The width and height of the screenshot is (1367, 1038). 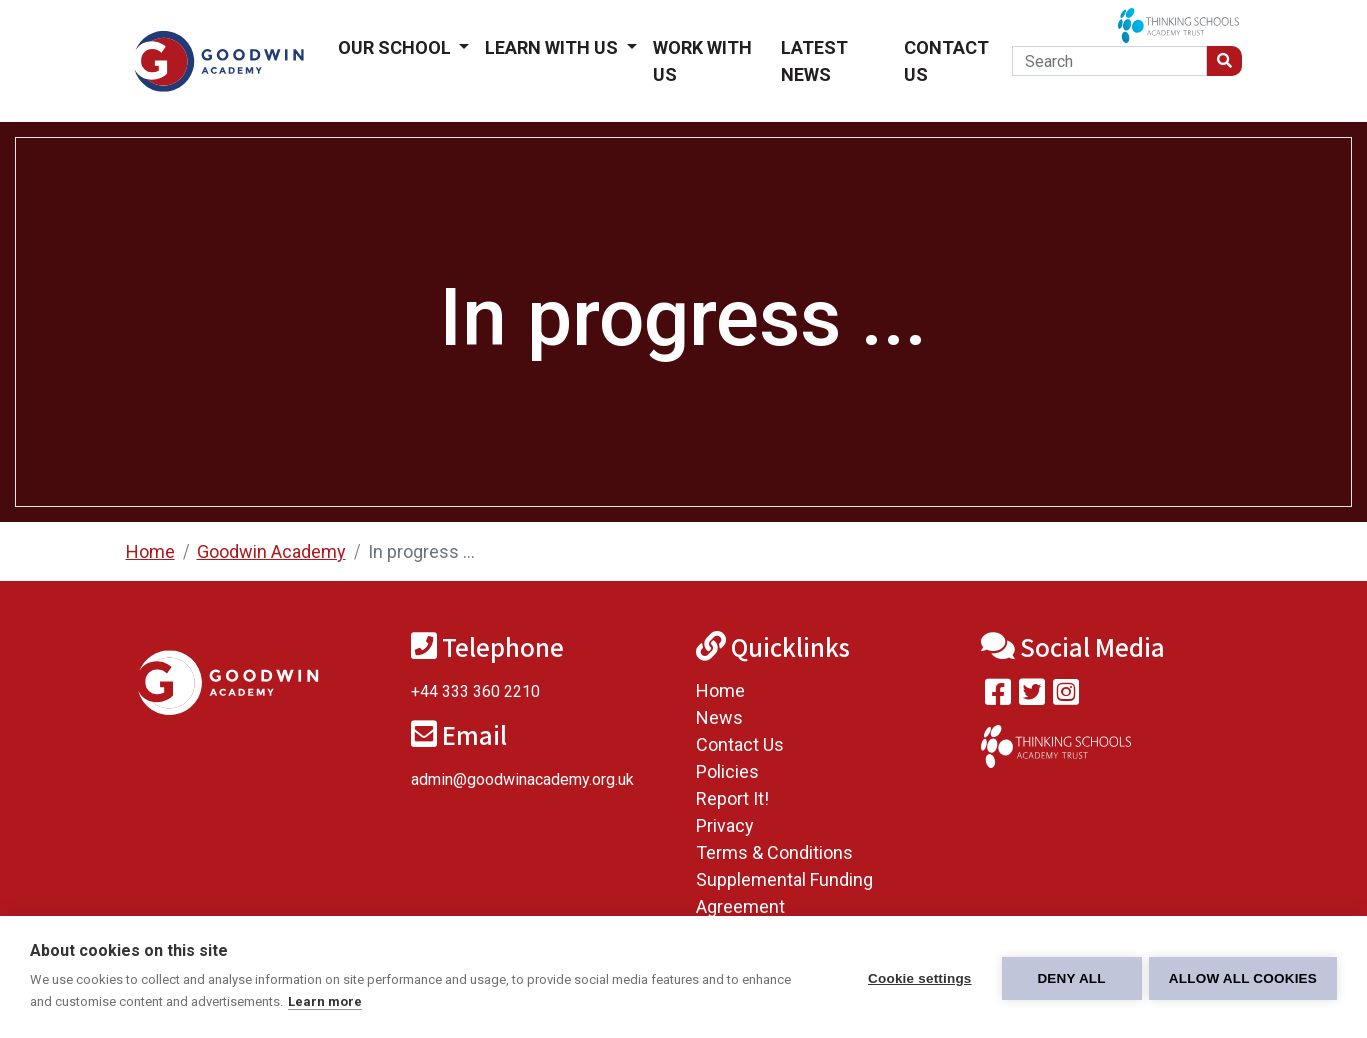 I want to click on [Visit our Facebook page], so click(x=998, y=696).